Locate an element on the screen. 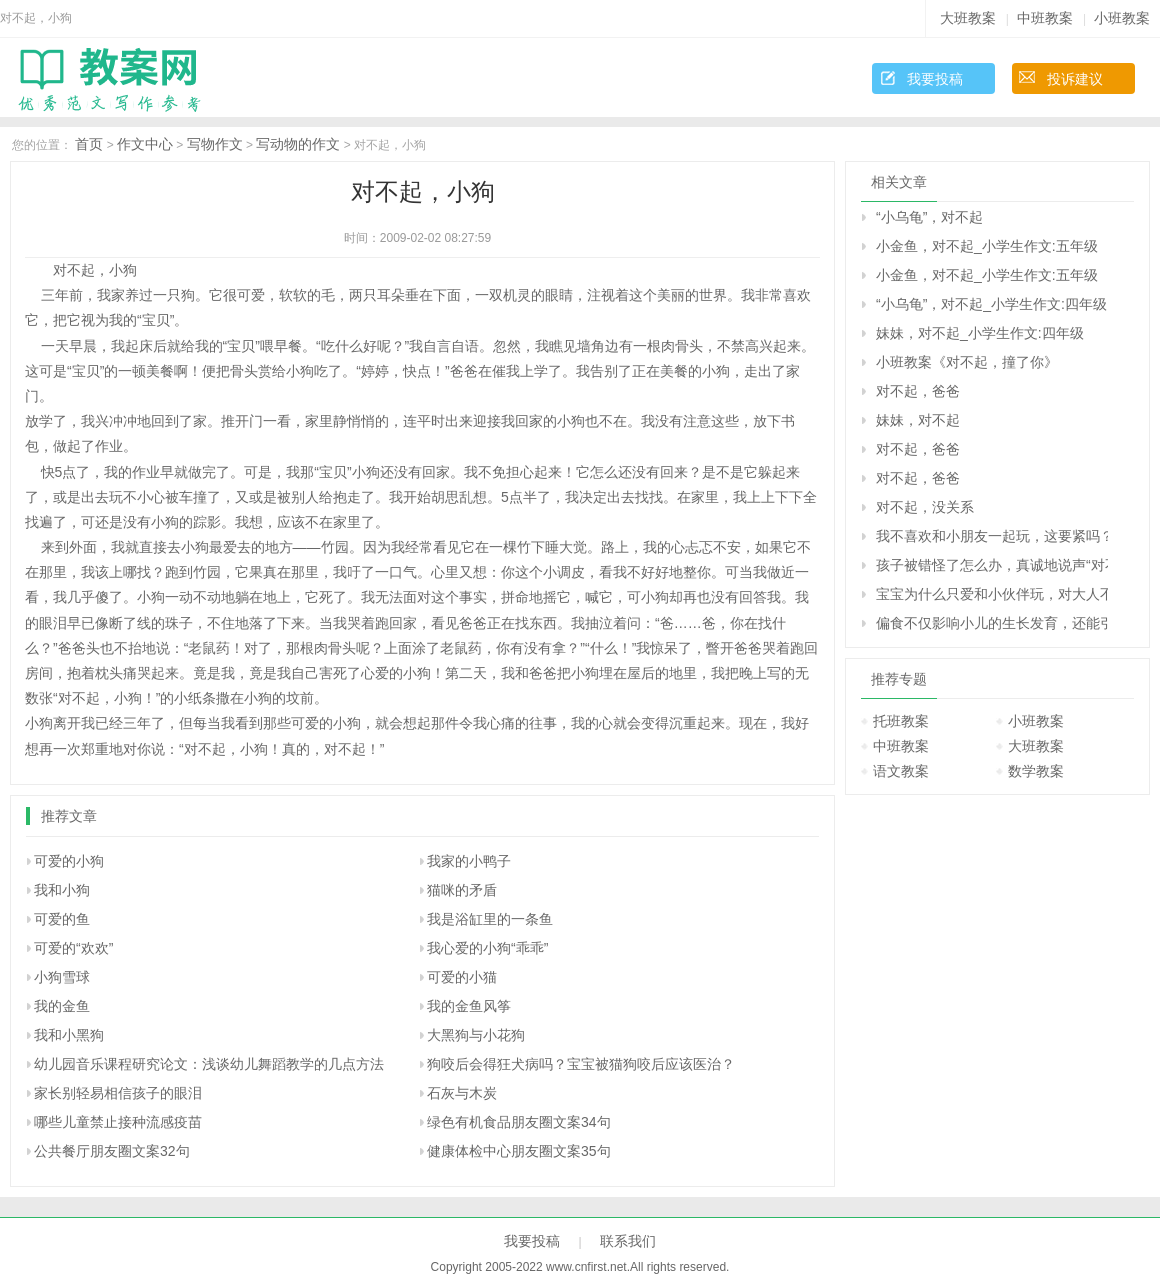  作文中心 is located at coordinates (145, 144).